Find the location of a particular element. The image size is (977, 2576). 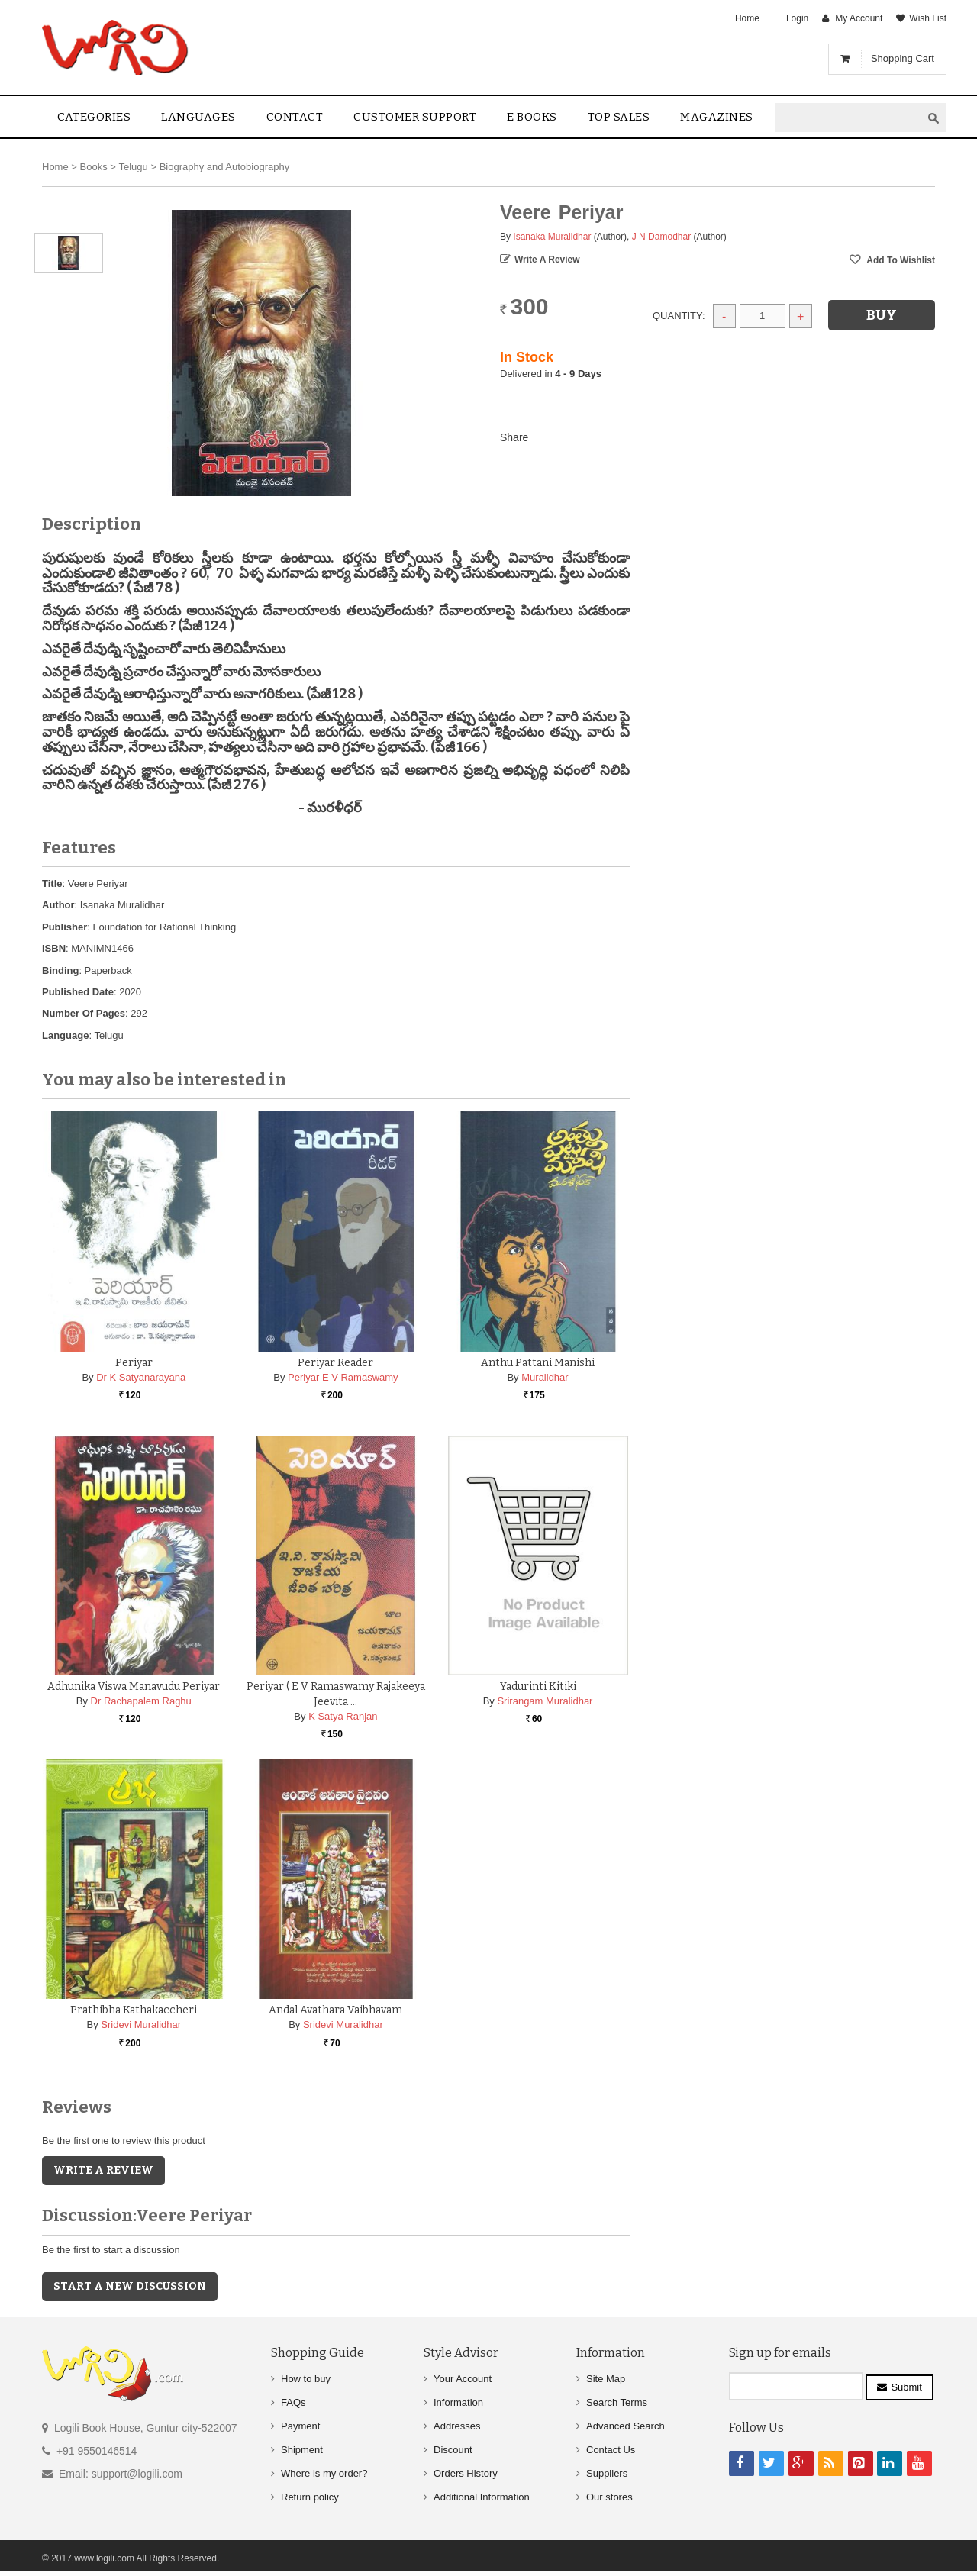

Prathibha Kathakaccheri is located at coordinates (133, 2010).